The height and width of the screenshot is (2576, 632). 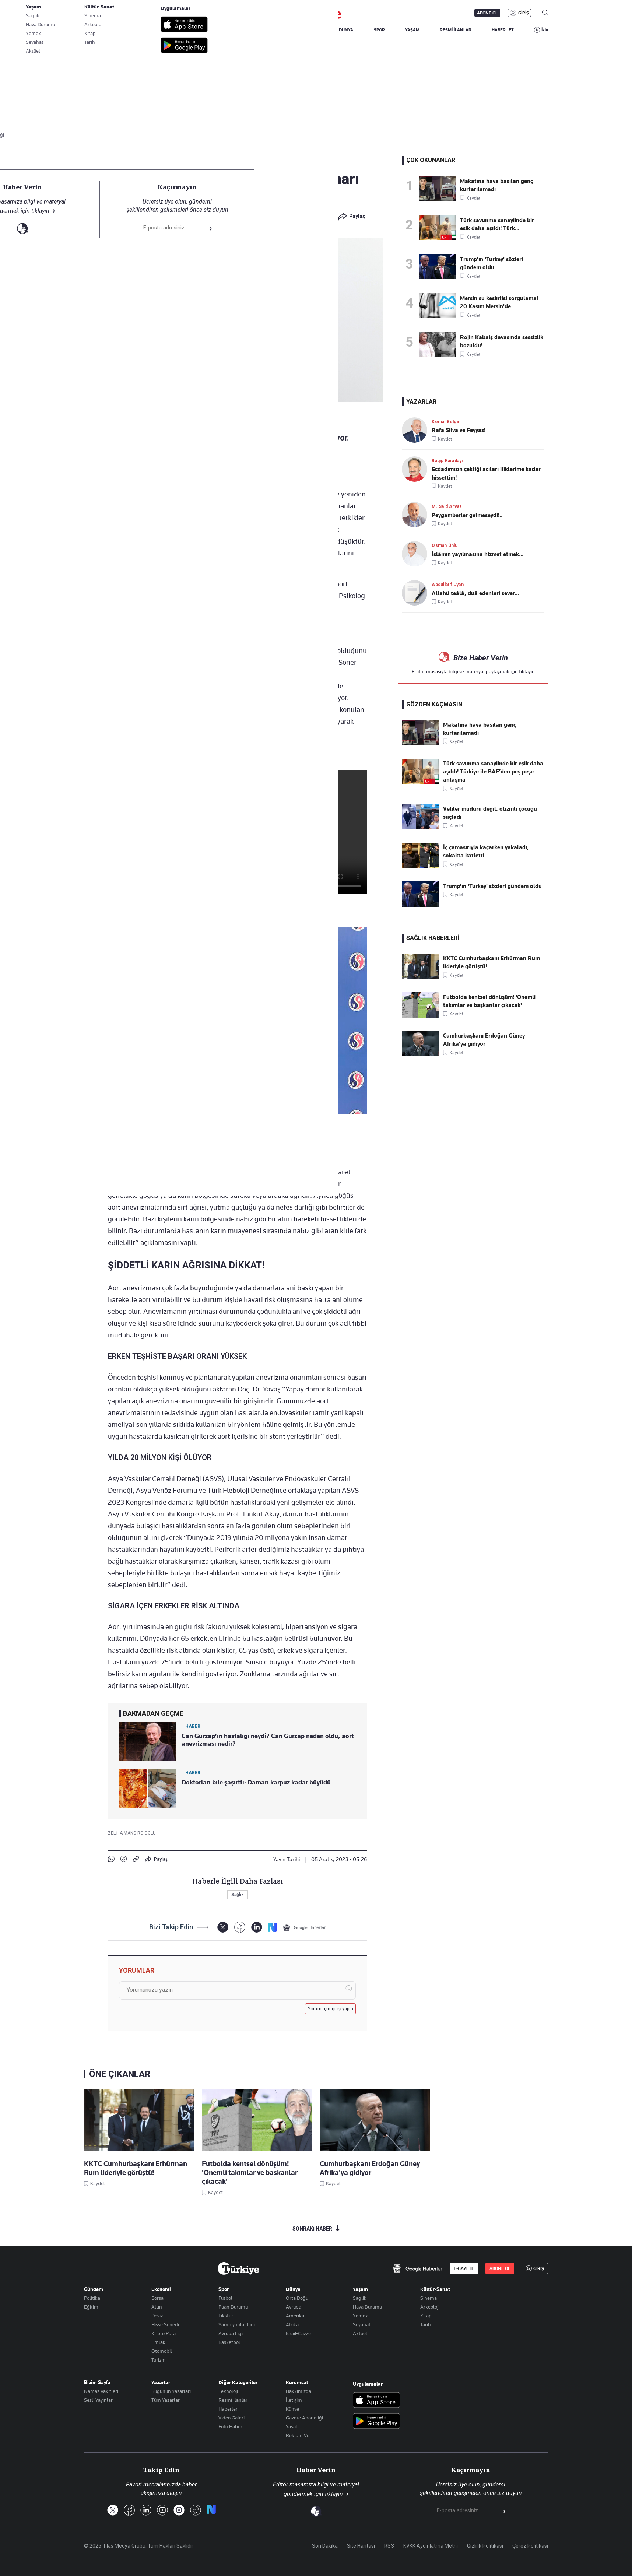 I want to click on Diğer Kategoriler, so click(x=237, y=2382).